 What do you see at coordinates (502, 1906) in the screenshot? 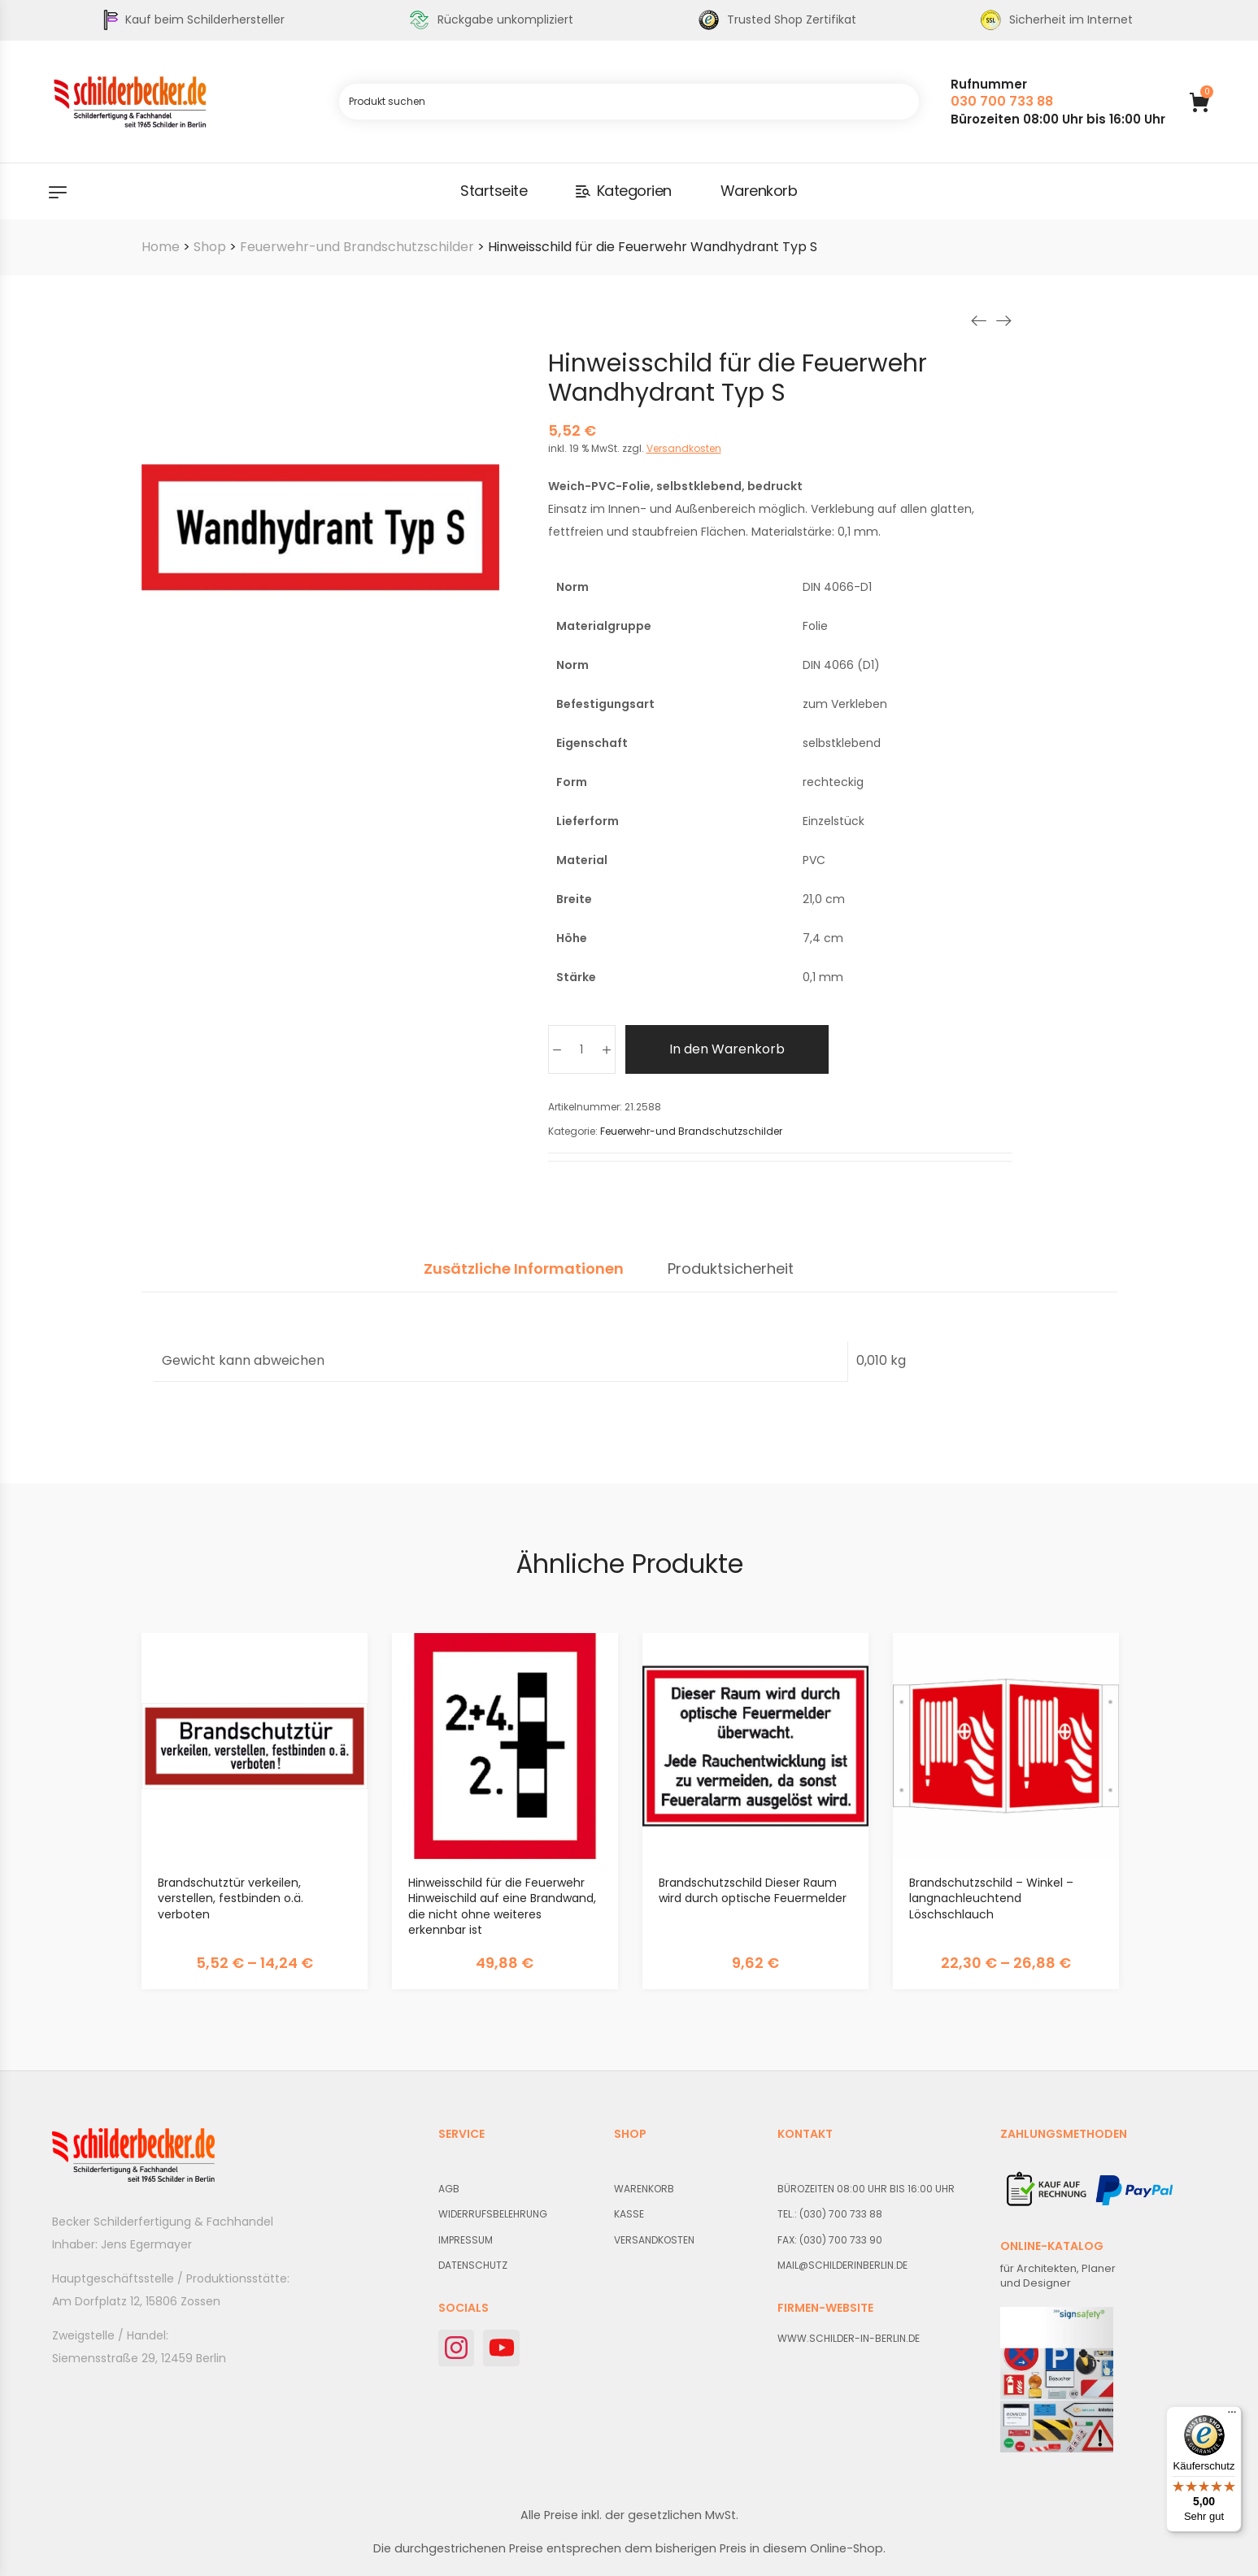
I see `Hinweisschild für die Feuerwehr Hinweischild auf eine Brandwand, die nicht ohne weiteres erkennbar ist` at bounding box center [502, 1906].